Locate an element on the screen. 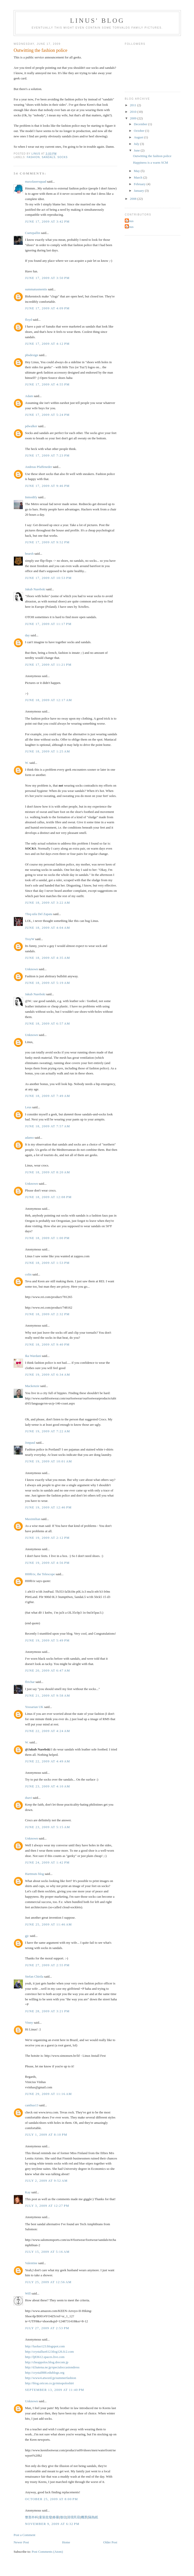 The height and width of the screenshot is (2576, 194). http://crystal888.edublogs.org is located at coordinates (44, 2372).